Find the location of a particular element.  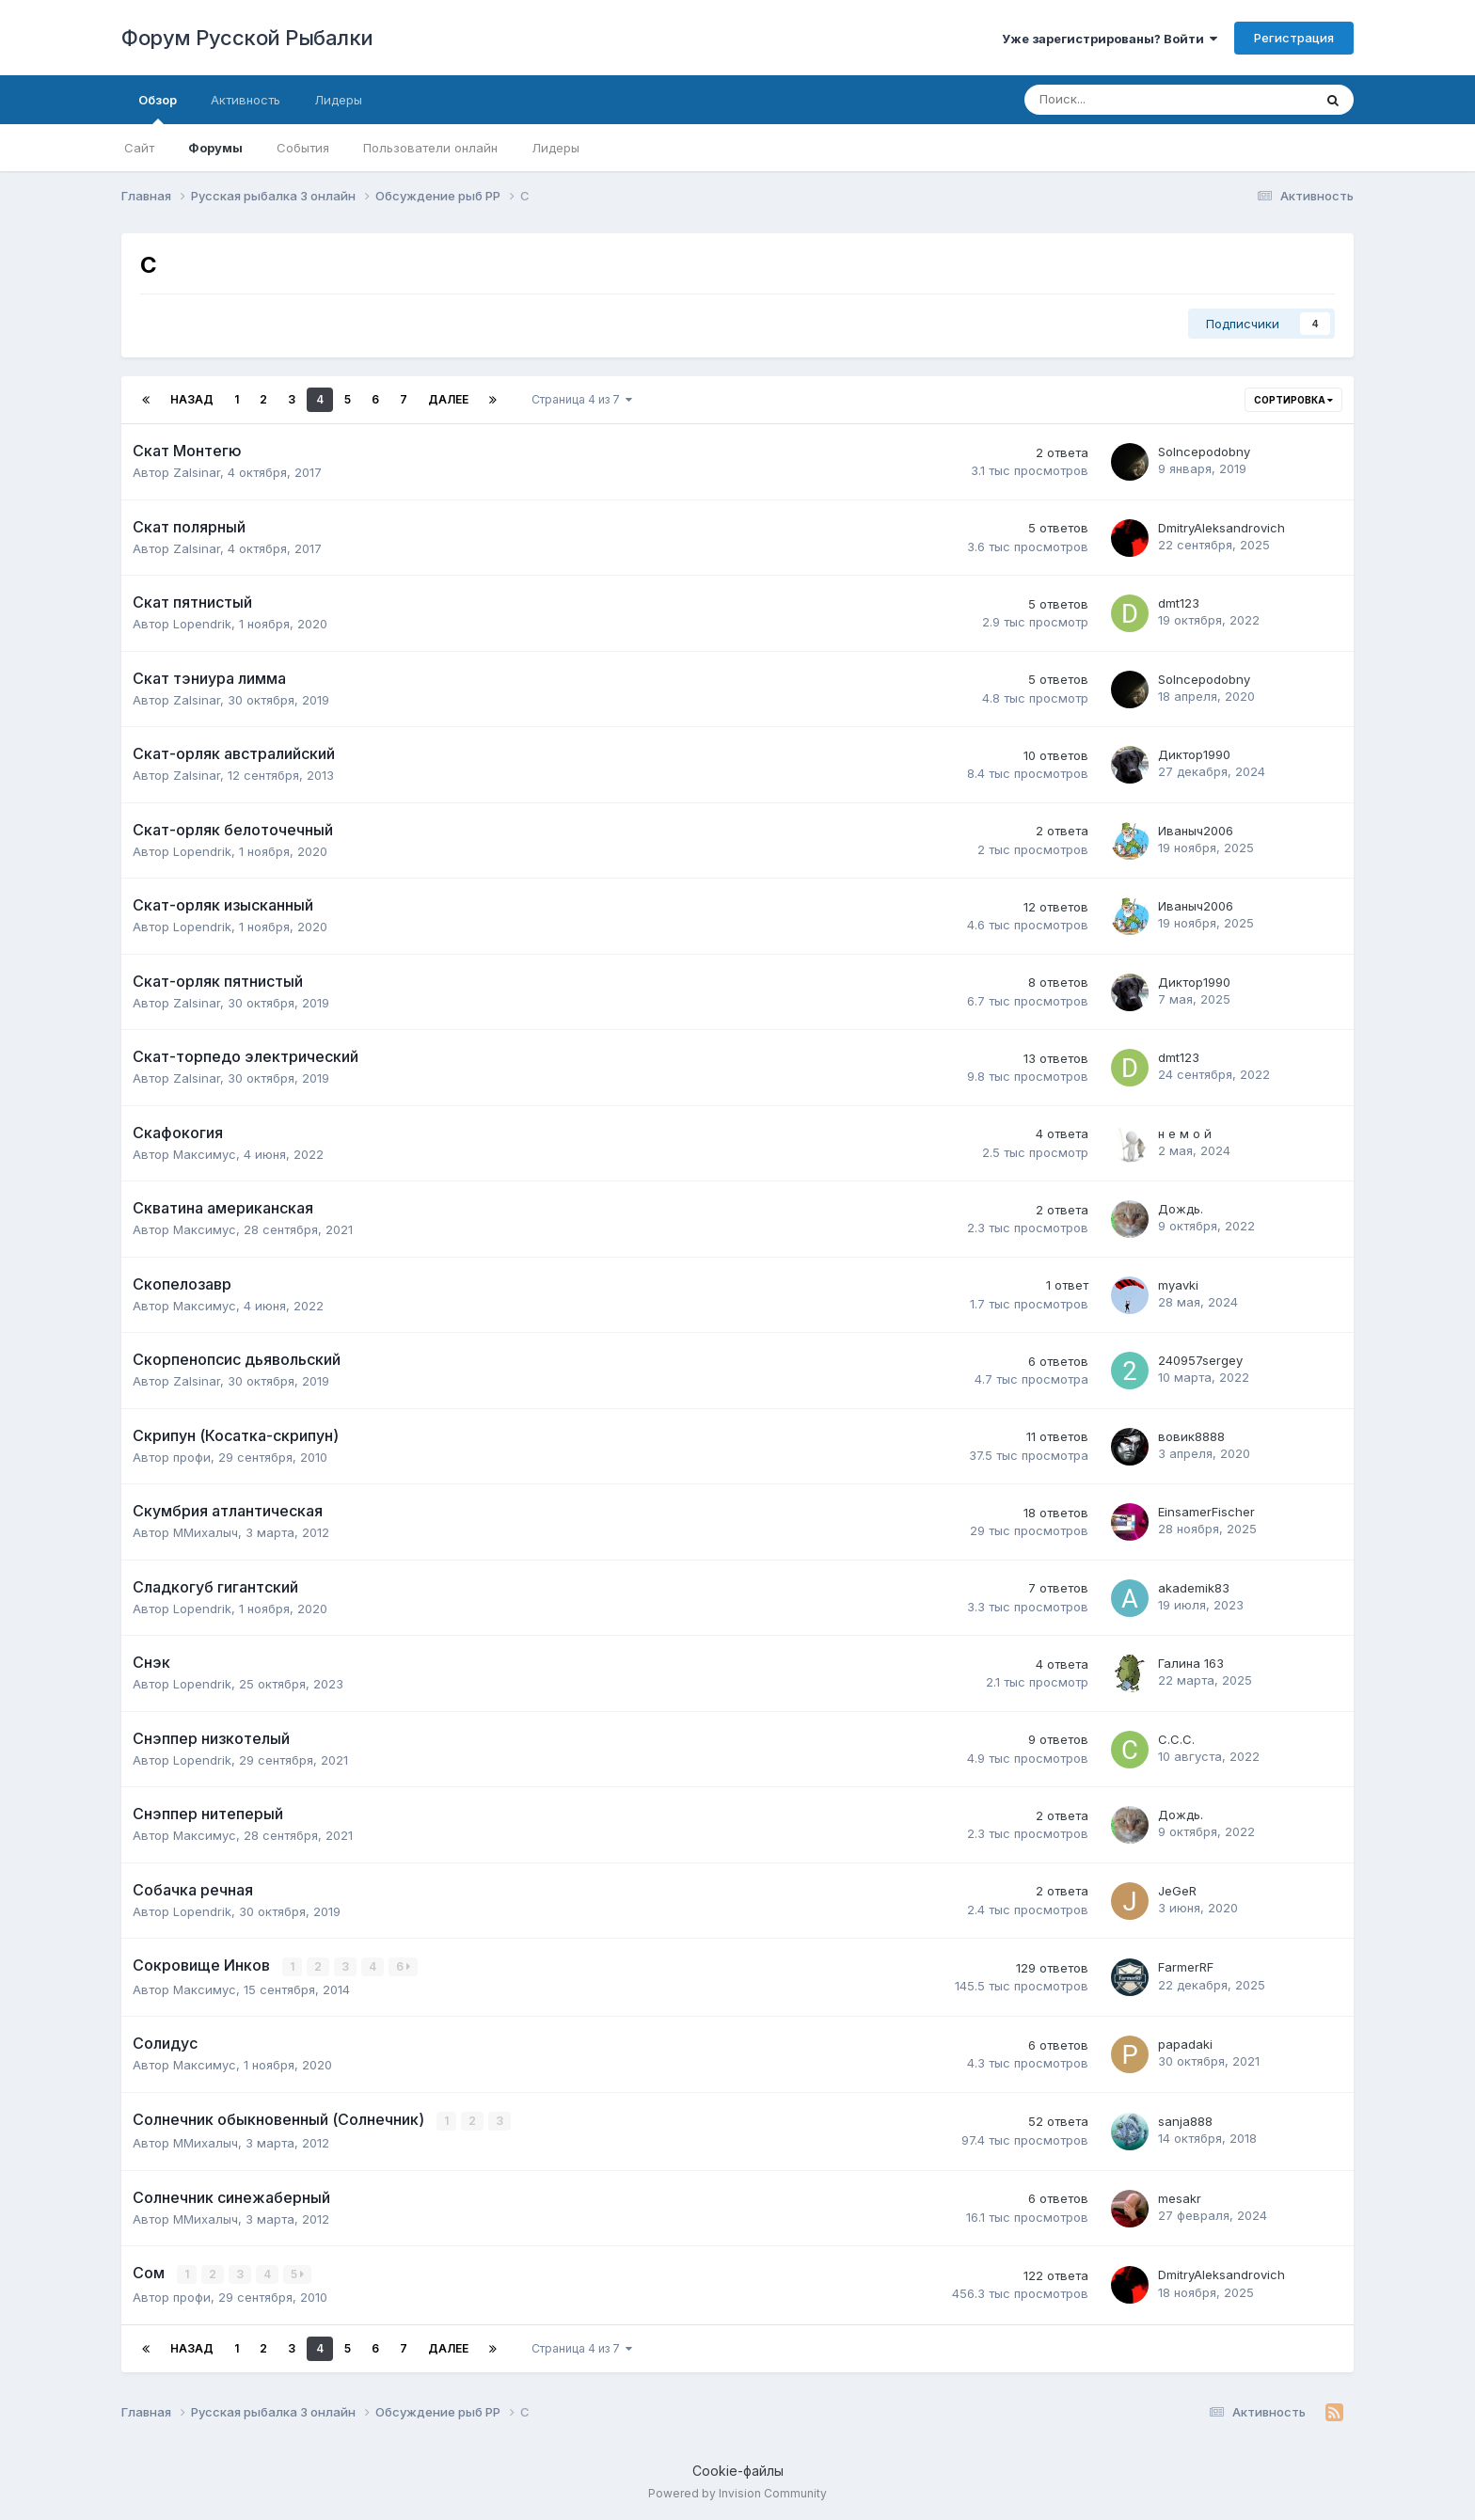

Lopendrik is located at coordinates (202, 623).